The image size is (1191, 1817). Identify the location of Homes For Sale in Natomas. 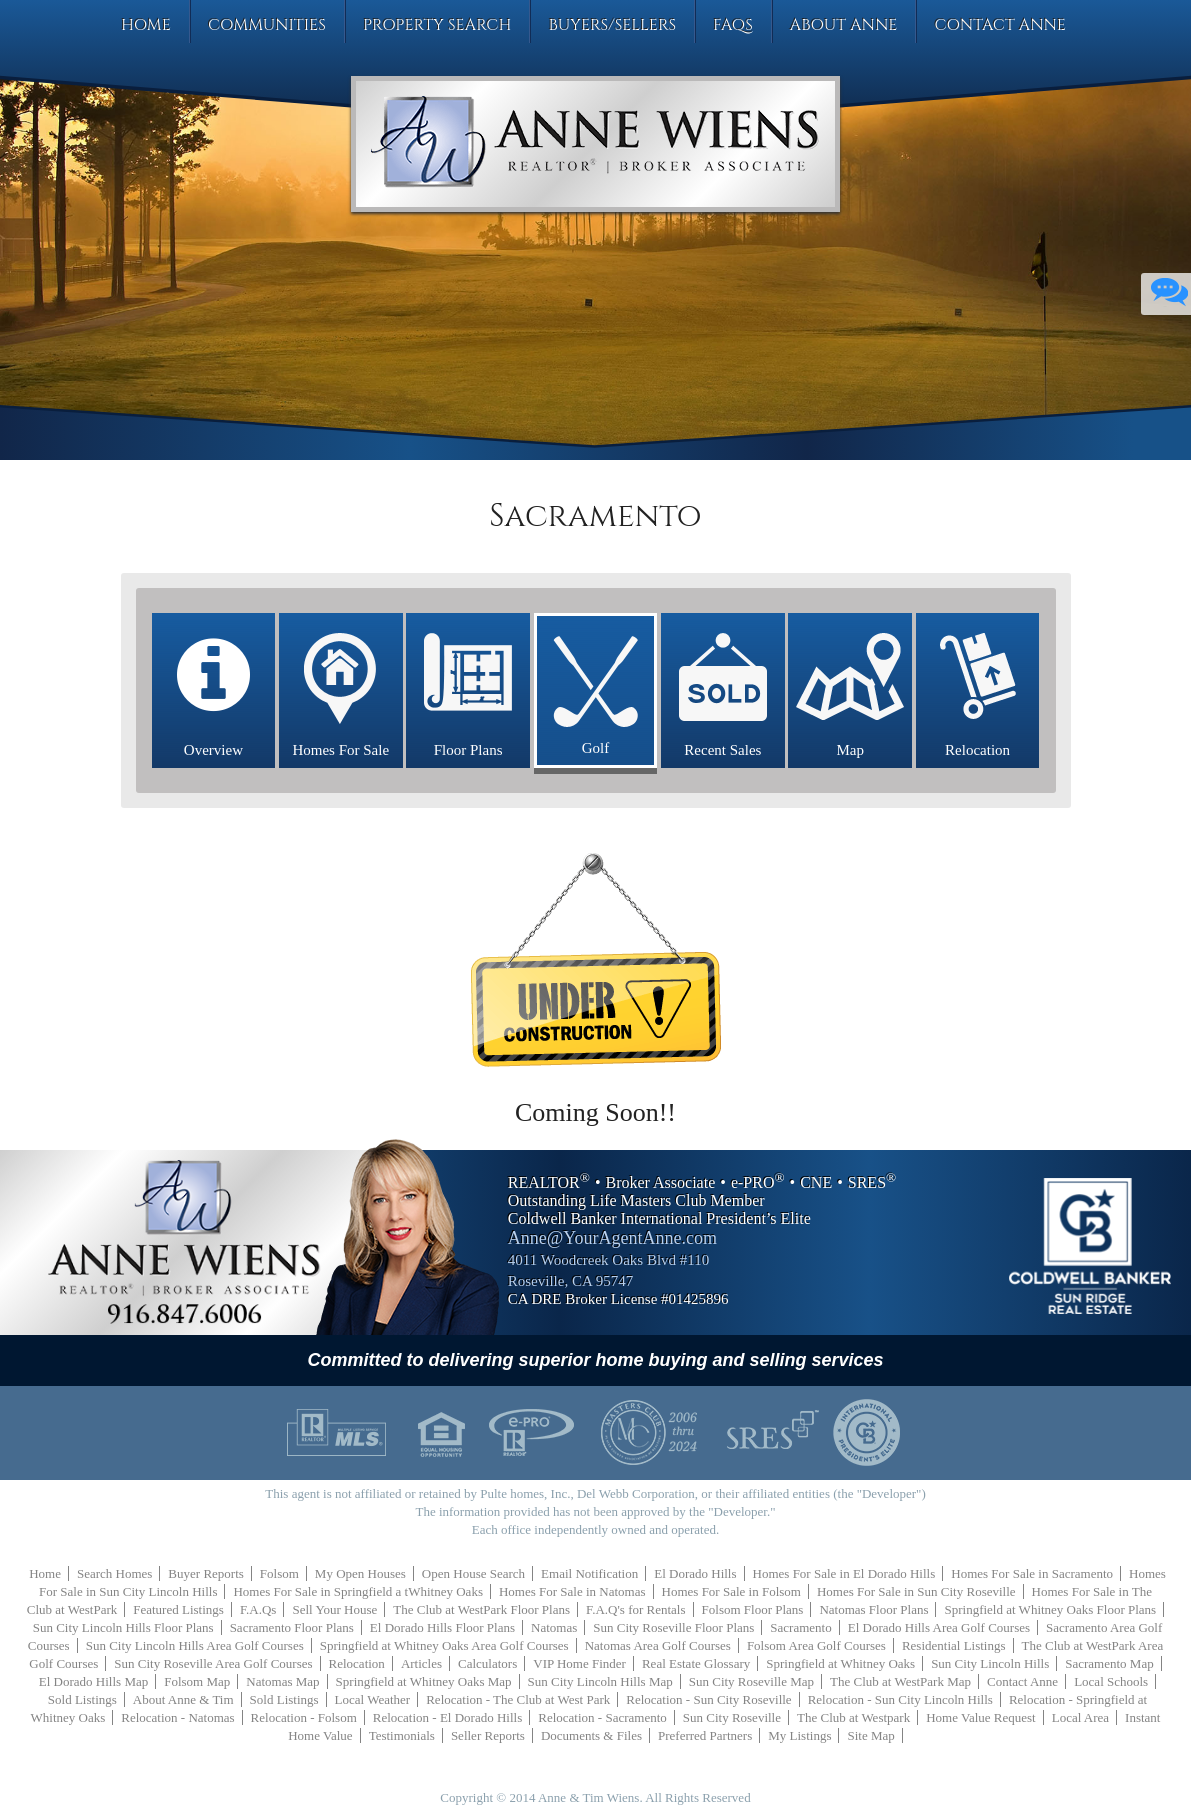
(572, 1591).